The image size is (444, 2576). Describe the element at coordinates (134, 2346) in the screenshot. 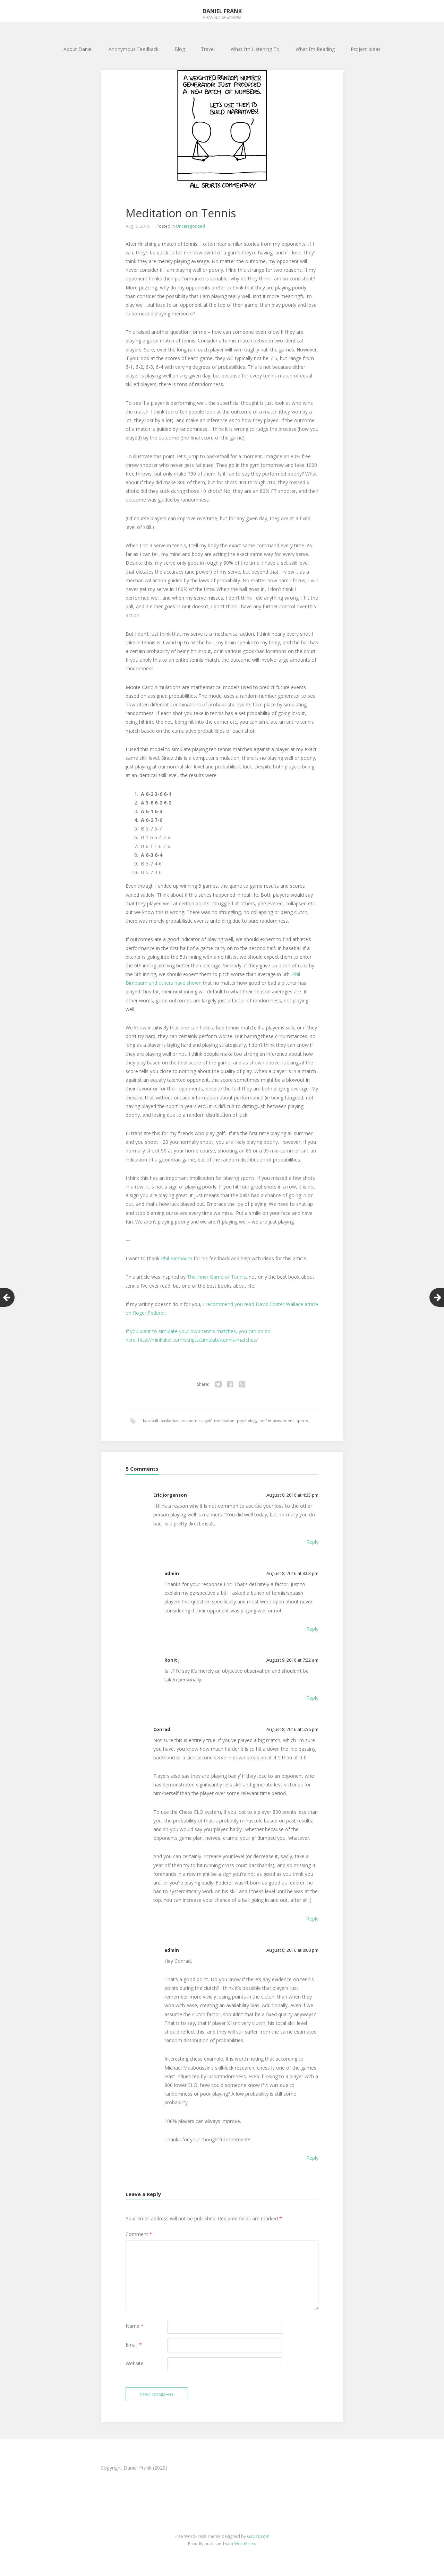

I see `Email` at that location.